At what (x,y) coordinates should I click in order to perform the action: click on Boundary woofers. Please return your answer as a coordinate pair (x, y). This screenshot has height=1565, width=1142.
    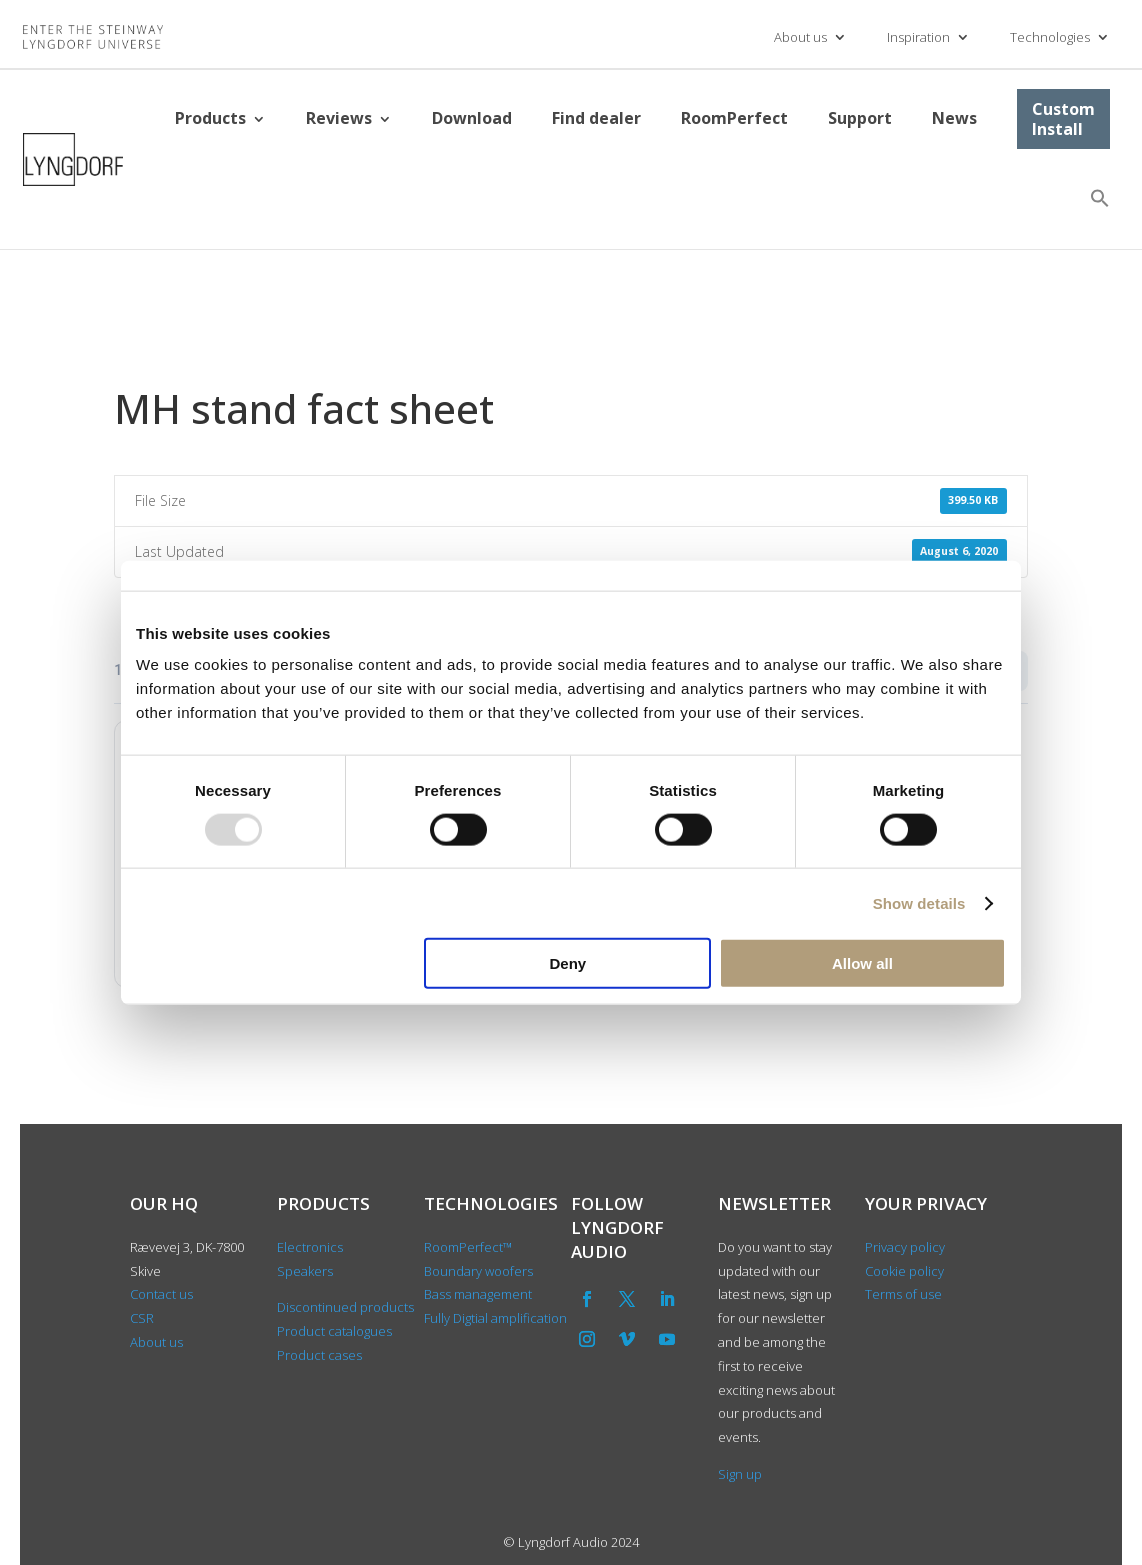
    Looking at the image, I should click on (478, 1271).